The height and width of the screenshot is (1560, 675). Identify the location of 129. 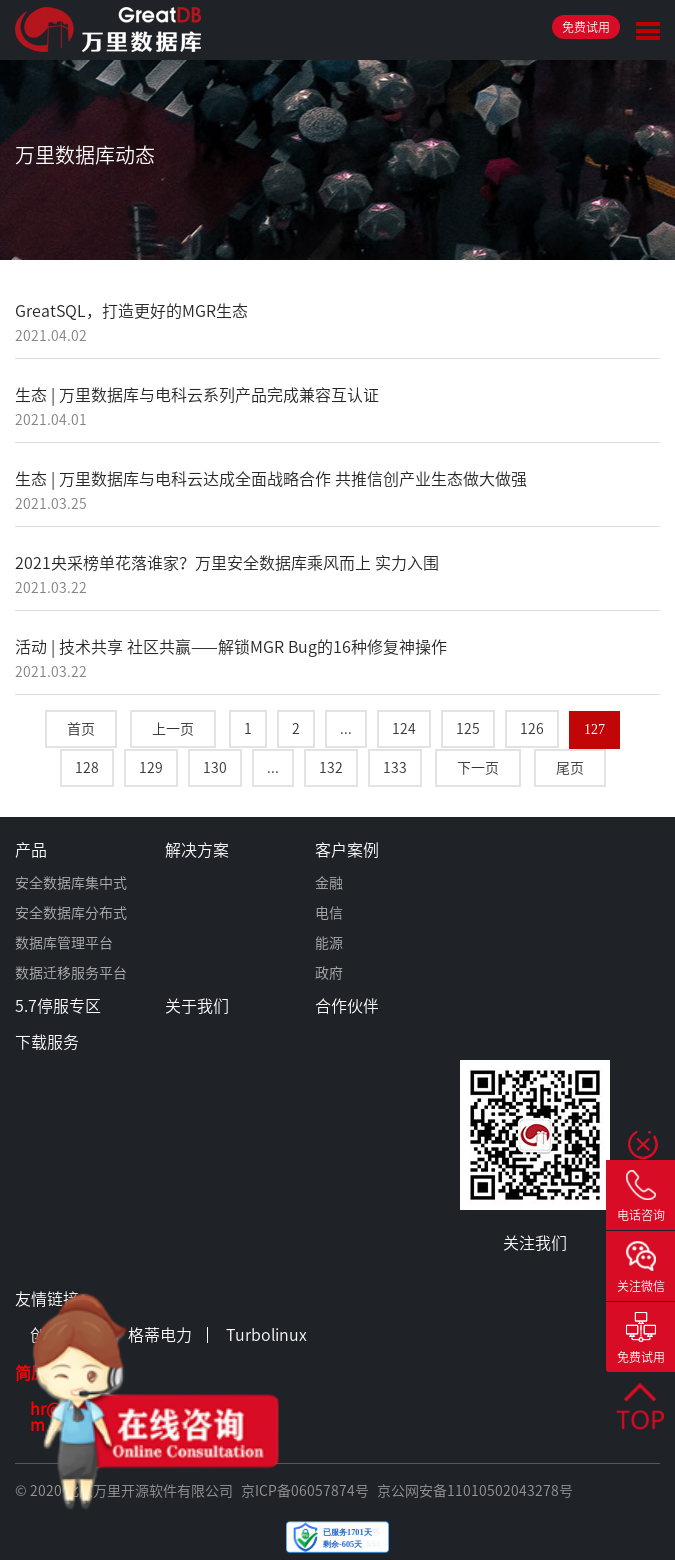
(151, 768).